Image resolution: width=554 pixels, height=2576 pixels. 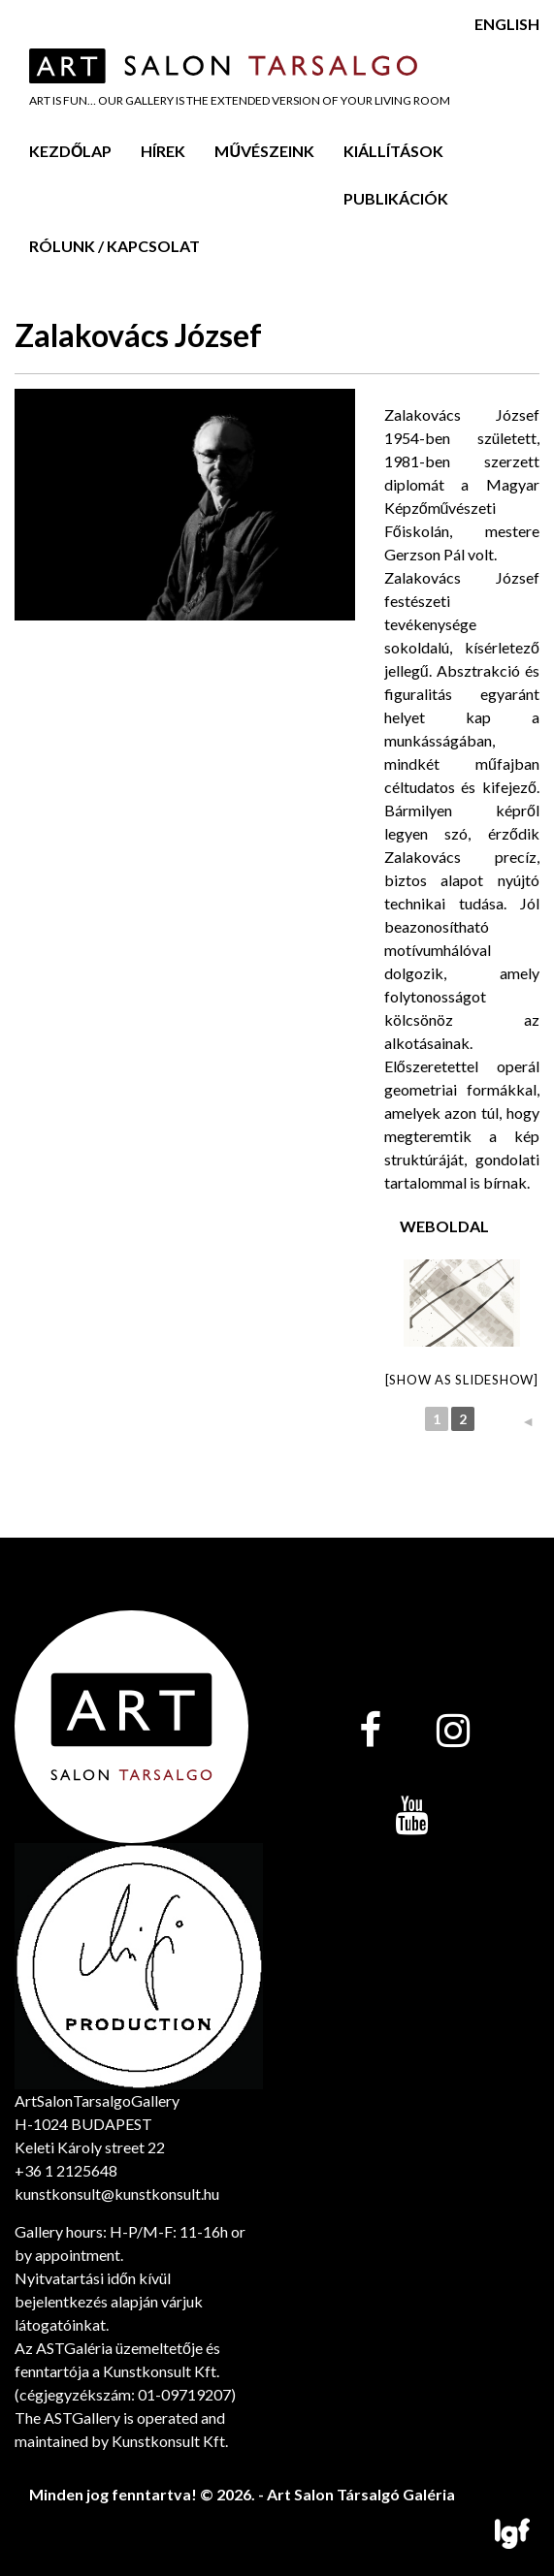 I want to click on English, so click(x=506, y=24).